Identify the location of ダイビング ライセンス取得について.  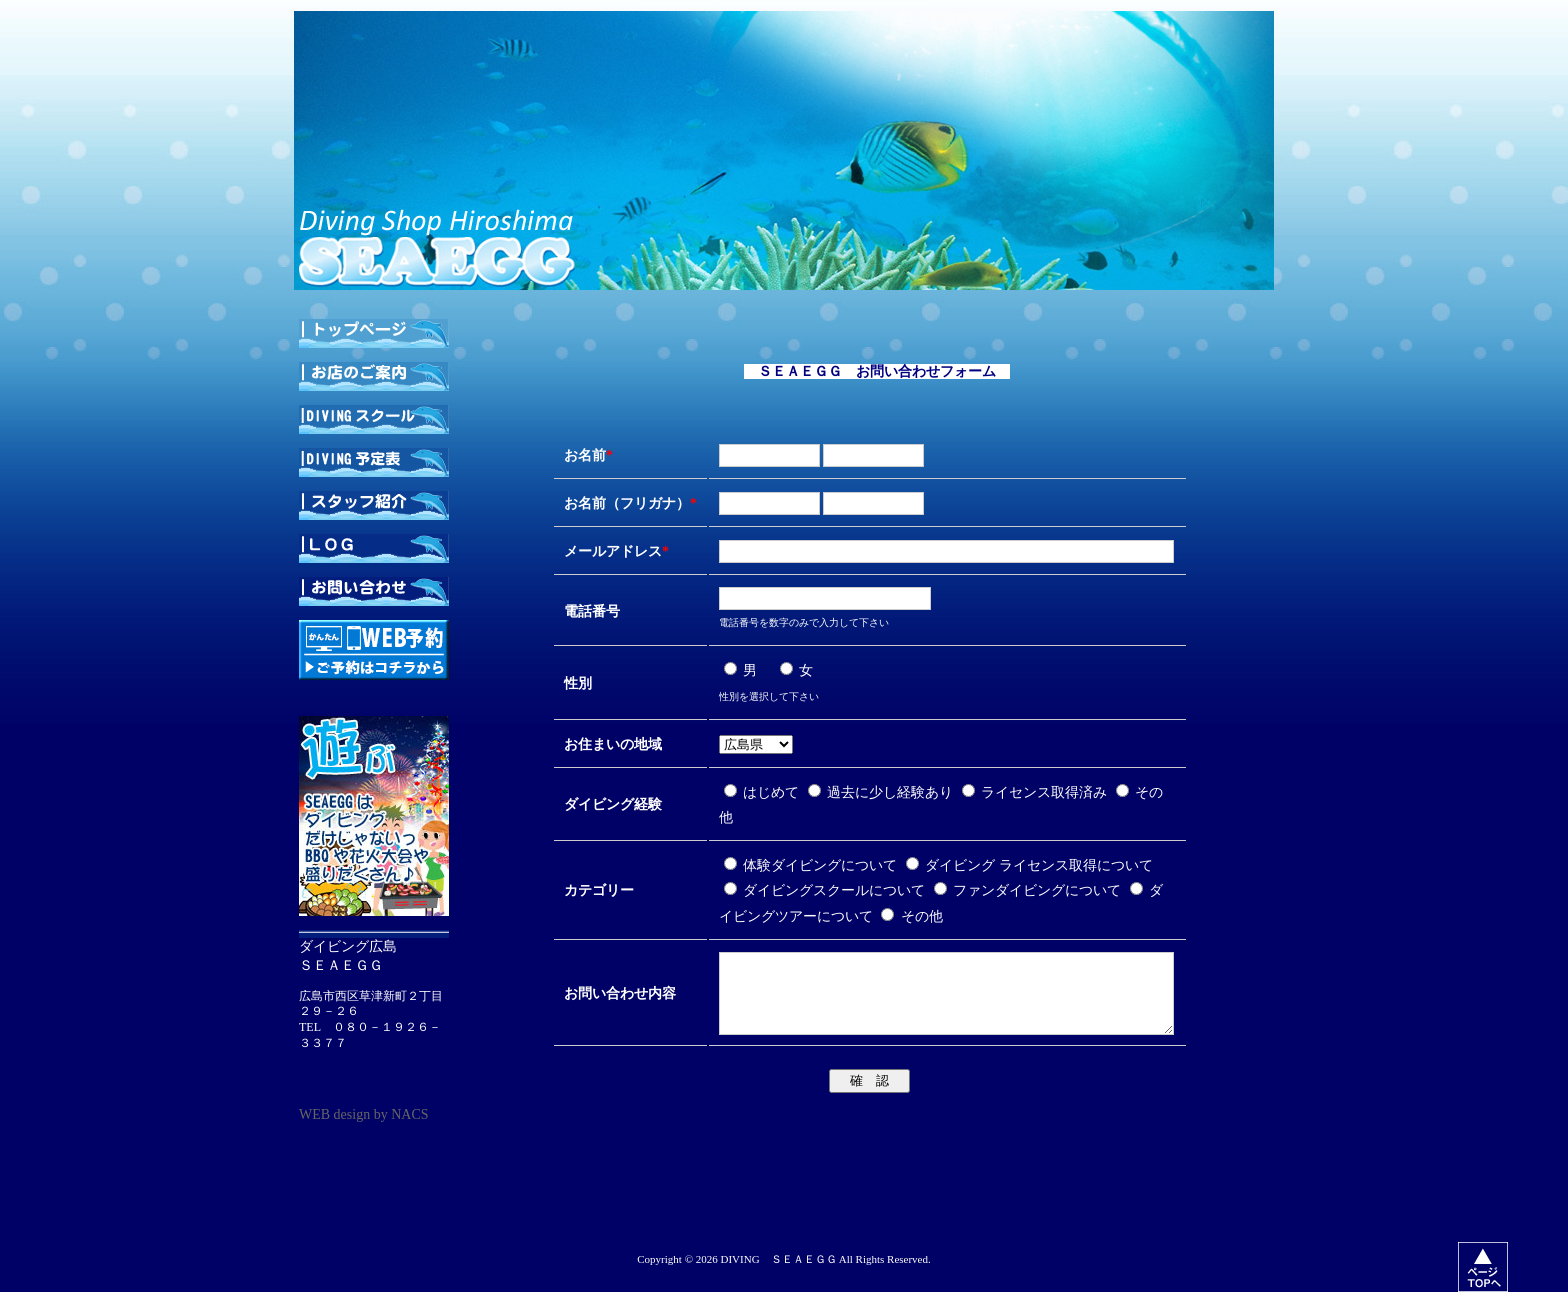
(1029, 865).